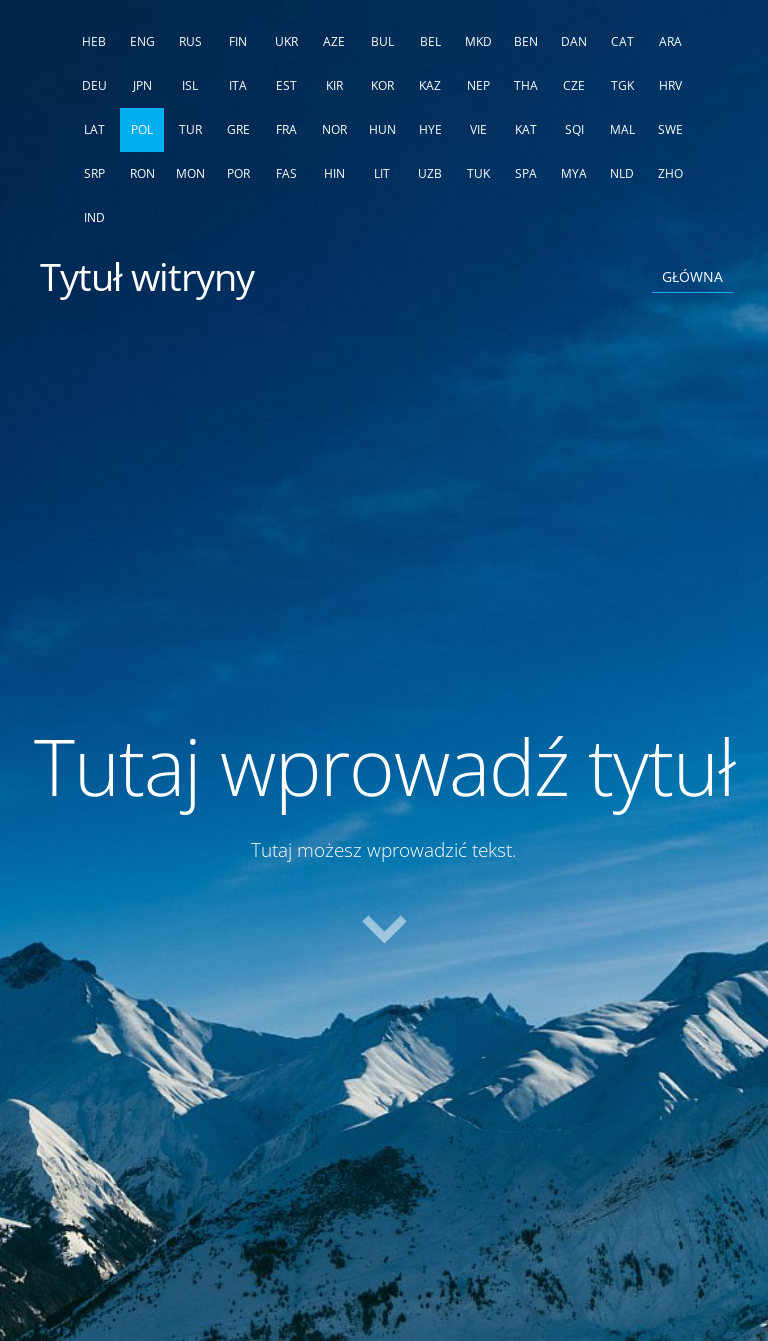 The height and width of the screenshot is (1341, 768). What do you see at coordinates (478, 41) in the screenshot?
I see `MKD [menuitem]` at bounding box center [478, 41].